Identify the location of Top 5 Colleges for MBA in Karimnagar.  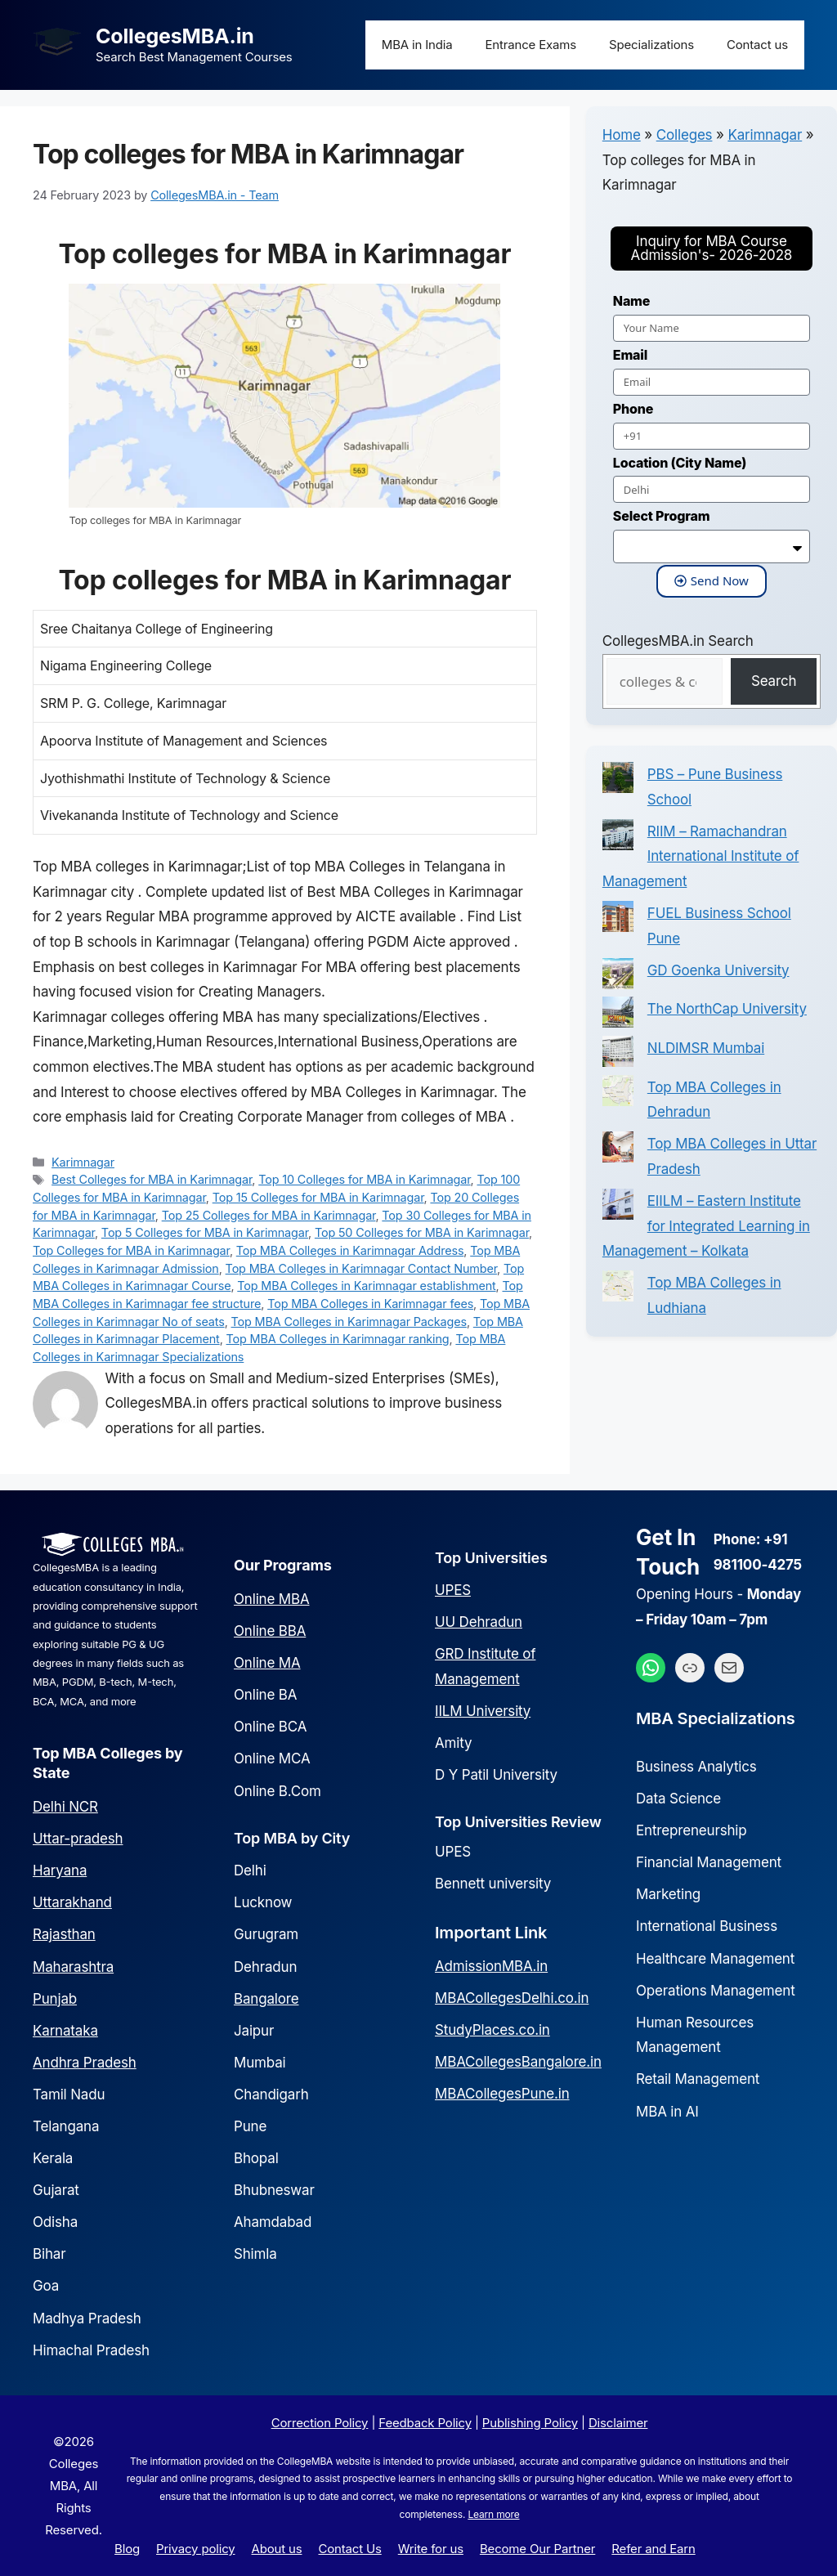
(204, 1232).